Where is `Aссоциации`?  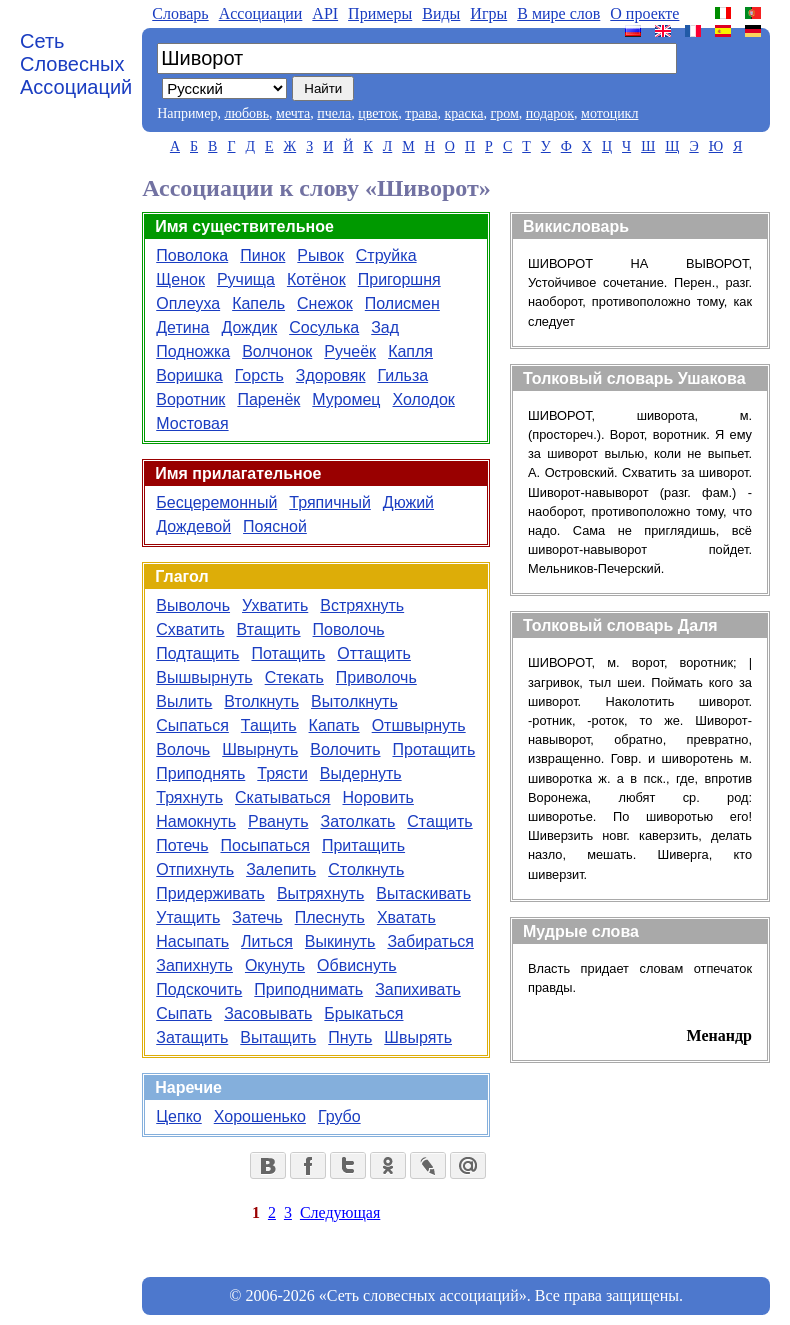
Aссоциации is located at coordinates (261, 13).